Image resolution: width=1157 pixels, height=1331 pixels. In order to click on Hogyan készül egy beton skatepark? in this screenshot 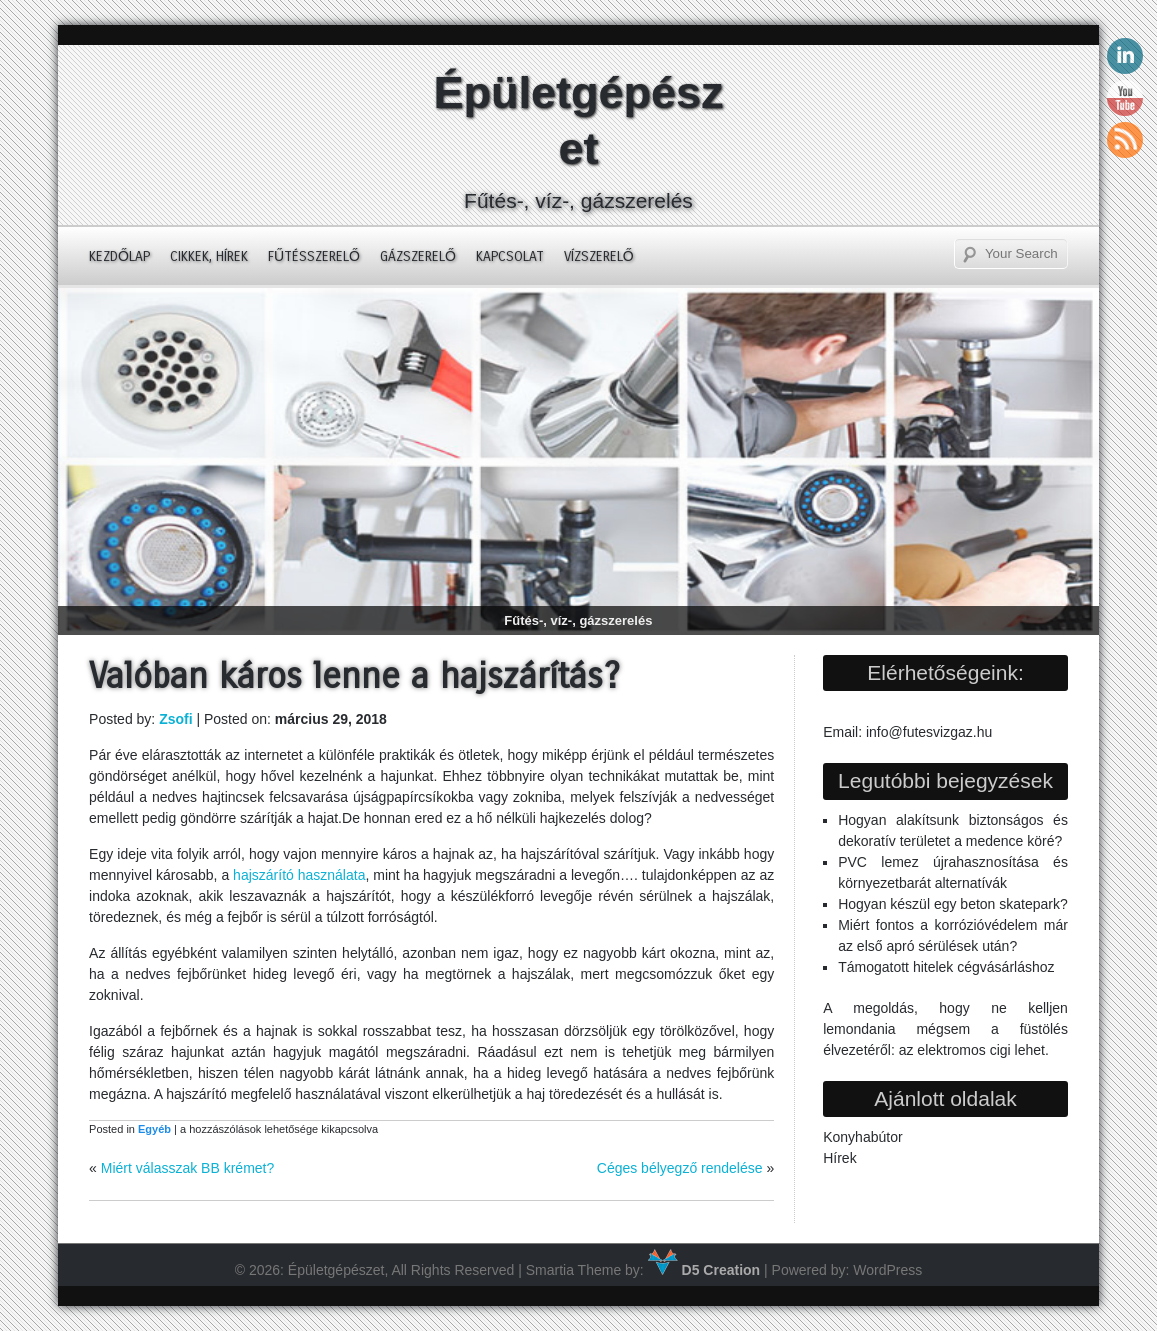, I will do `click(953, 904)`.